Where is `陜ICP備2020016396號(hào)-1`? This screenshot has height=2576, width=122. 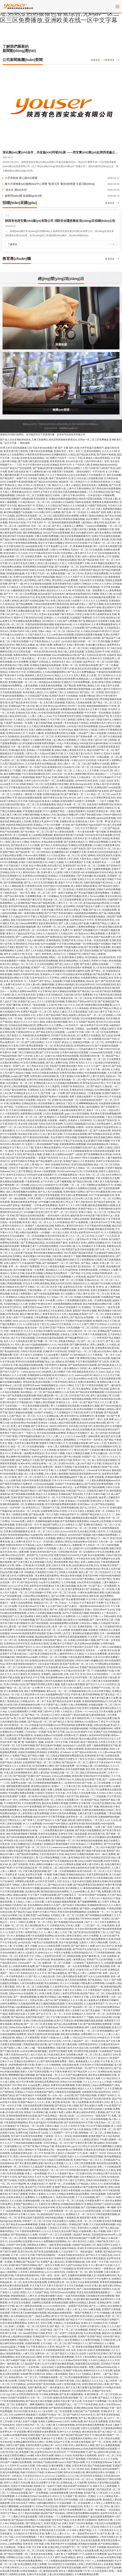 陜ICP備2020016396號(hào)-1 is located at coordinates (85, 424).